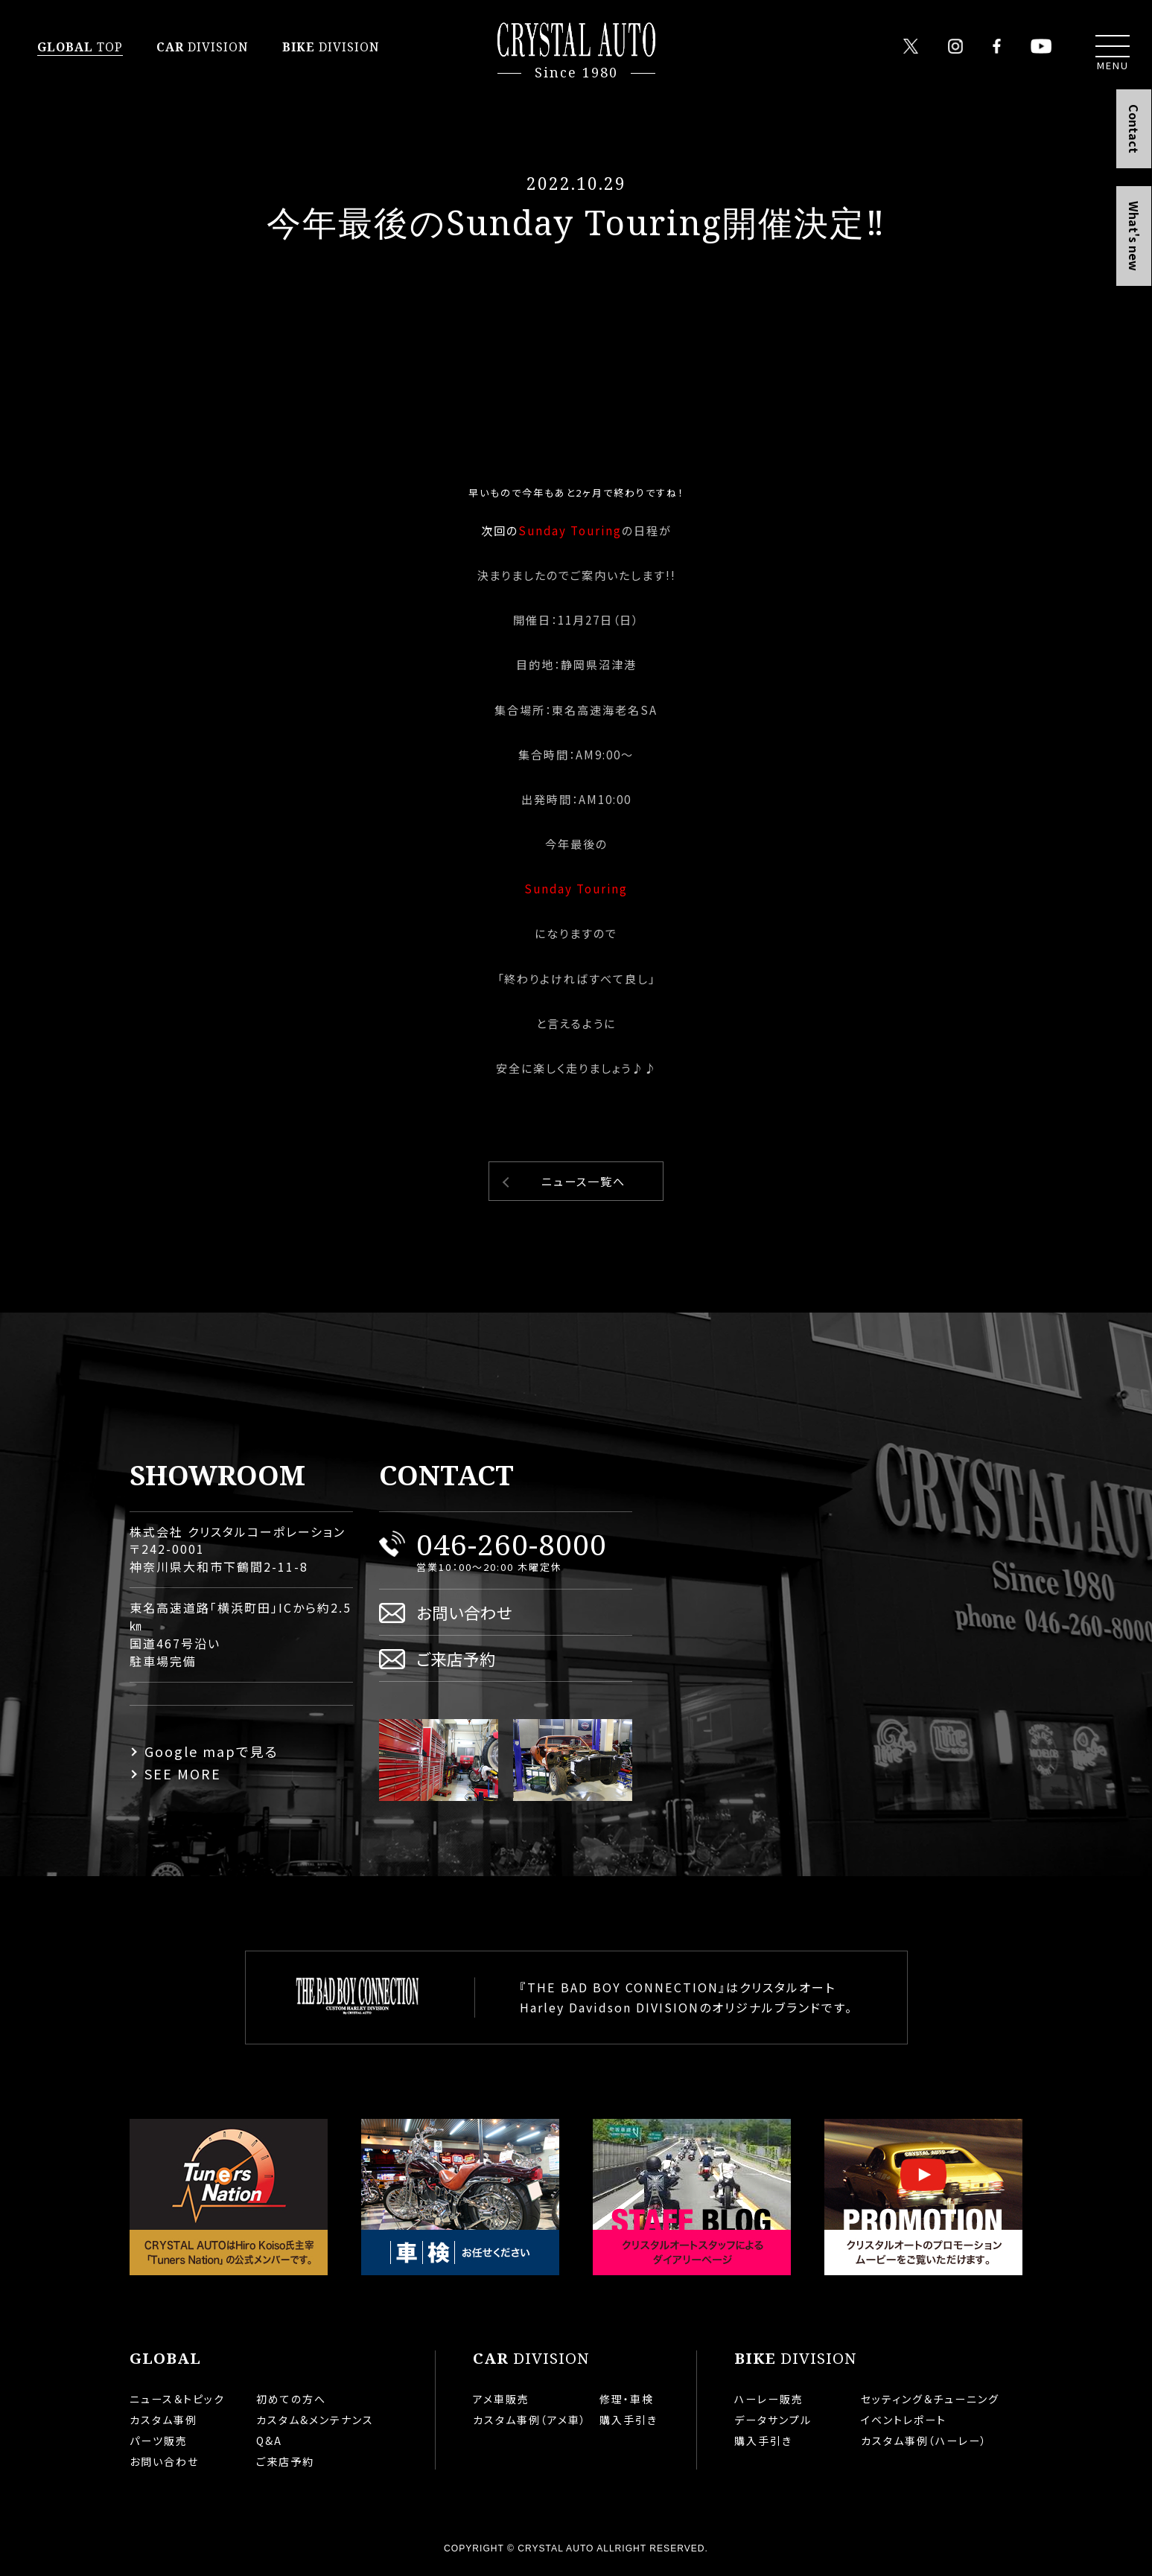 This screenshot has height=2576, width=1152. What do you see at coordinates (583, 1181) in the screenshot?
I see `ニュース一覧へ` at bounding box center [583, 1181].